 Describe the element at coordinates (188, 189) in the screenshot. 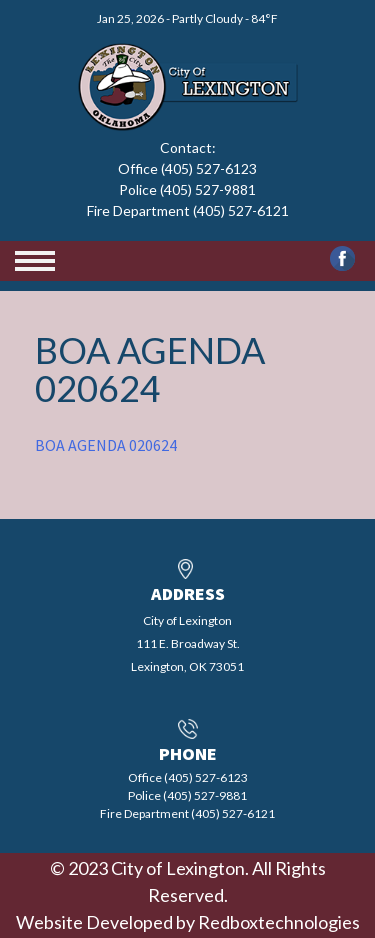

I see `Office (405) 527-6123 Police (405) 527-9881 Fire Department (405) 527-6121` at that location.